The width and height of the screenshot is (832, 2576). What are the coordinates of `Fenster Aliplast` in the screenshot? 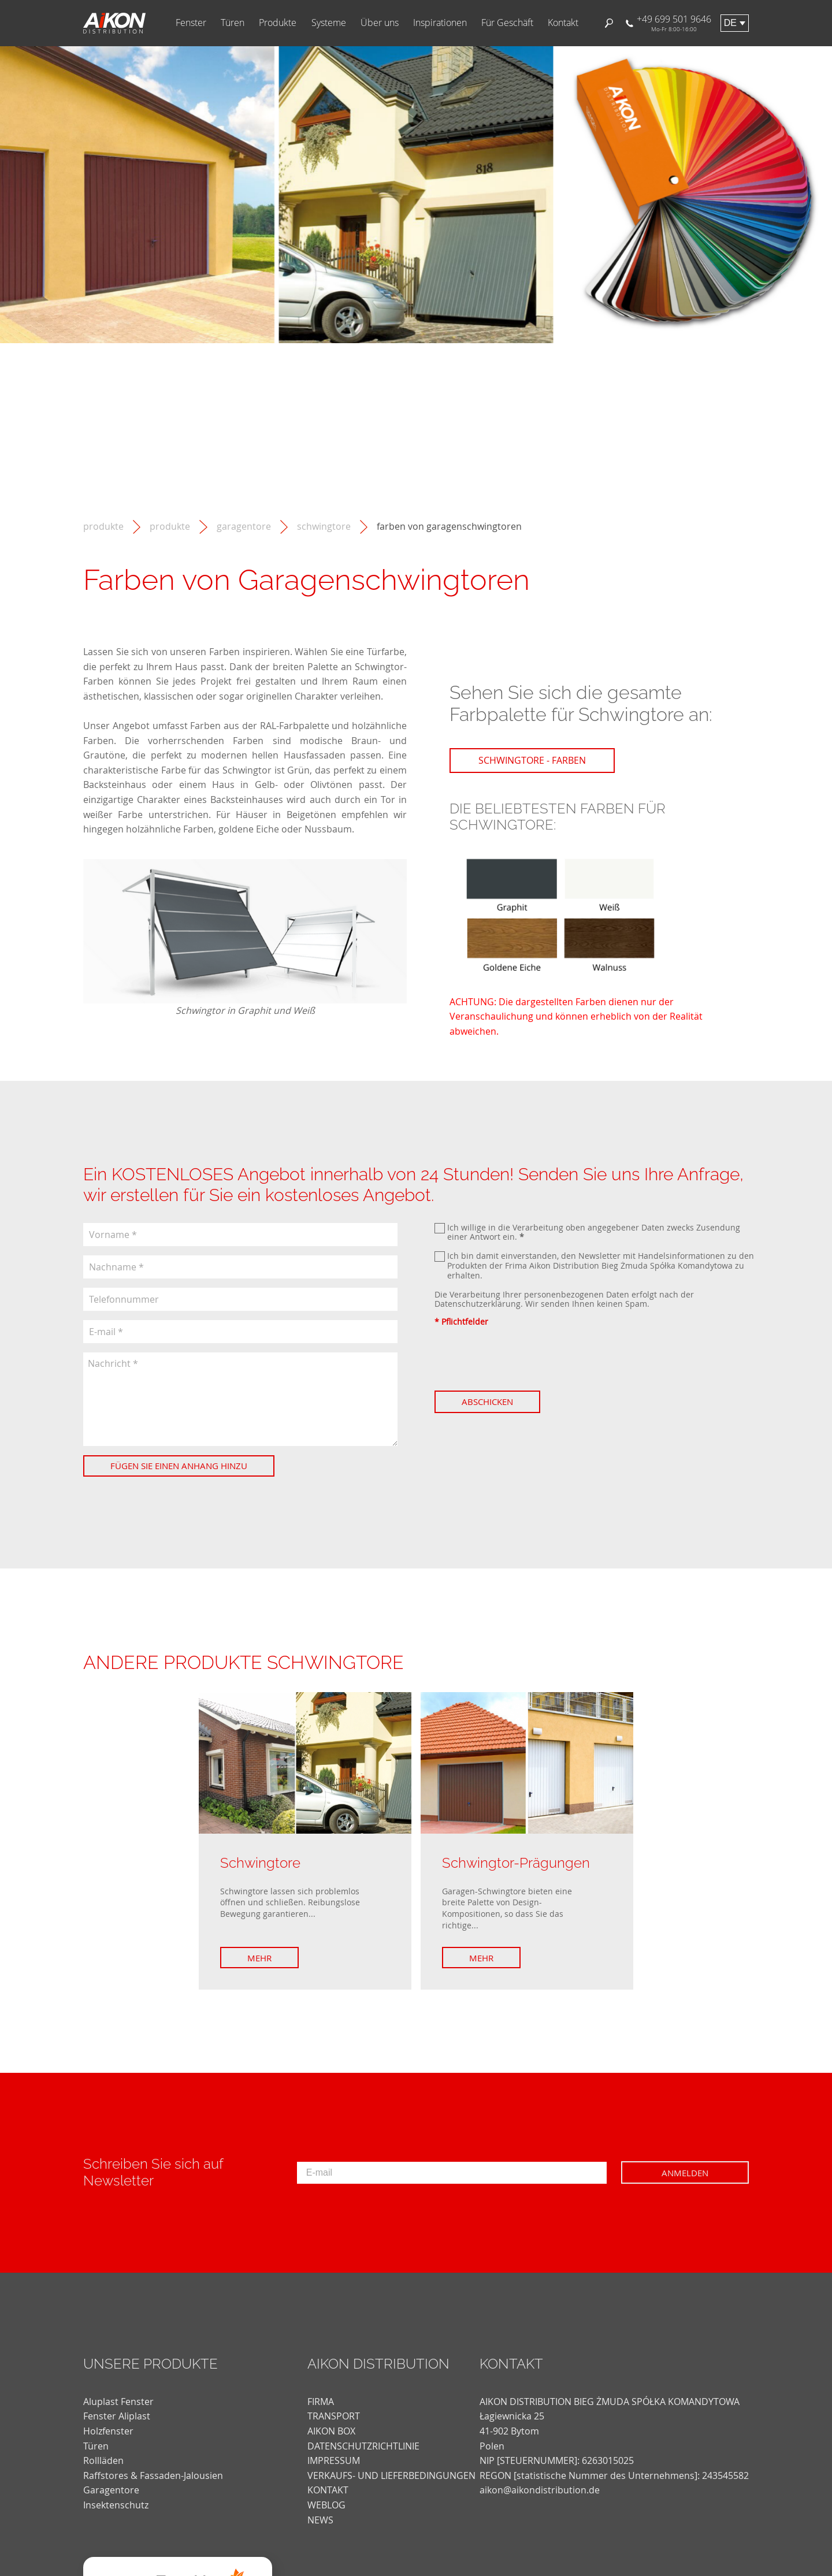 It's located at (116, 2416).